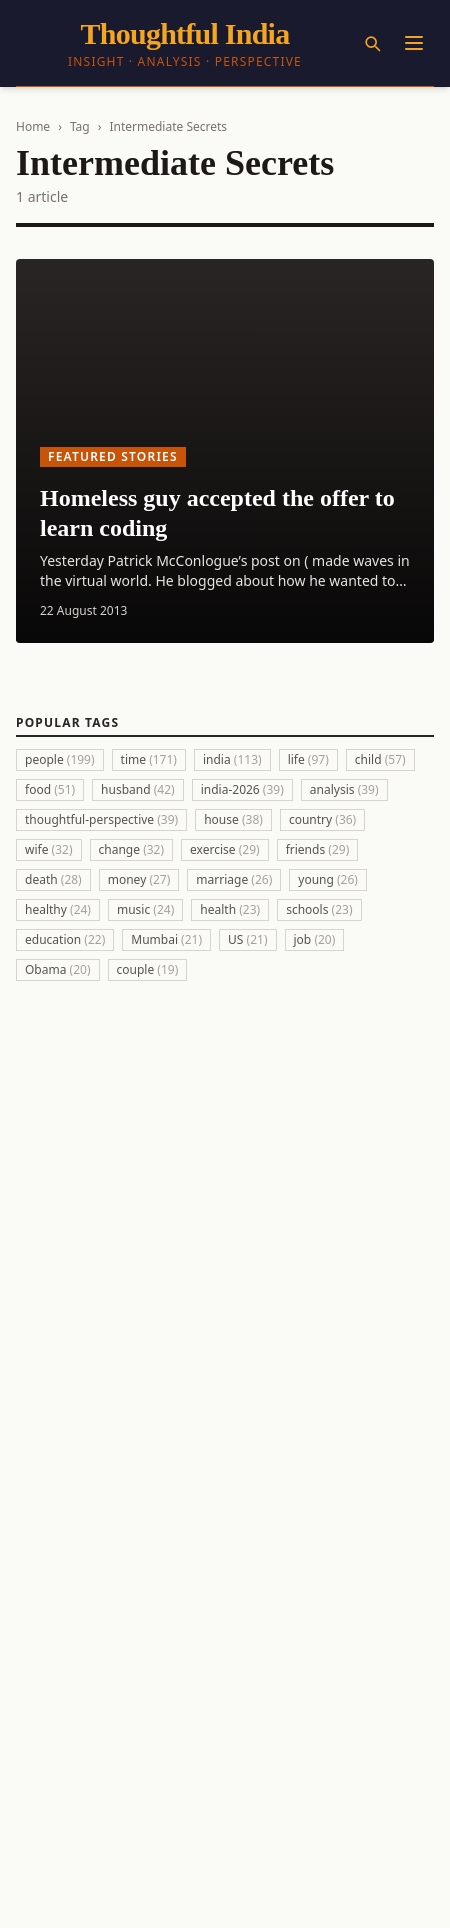  Describe the element at coordinates (53, 879) in the screenshot. I see `death` at that location.